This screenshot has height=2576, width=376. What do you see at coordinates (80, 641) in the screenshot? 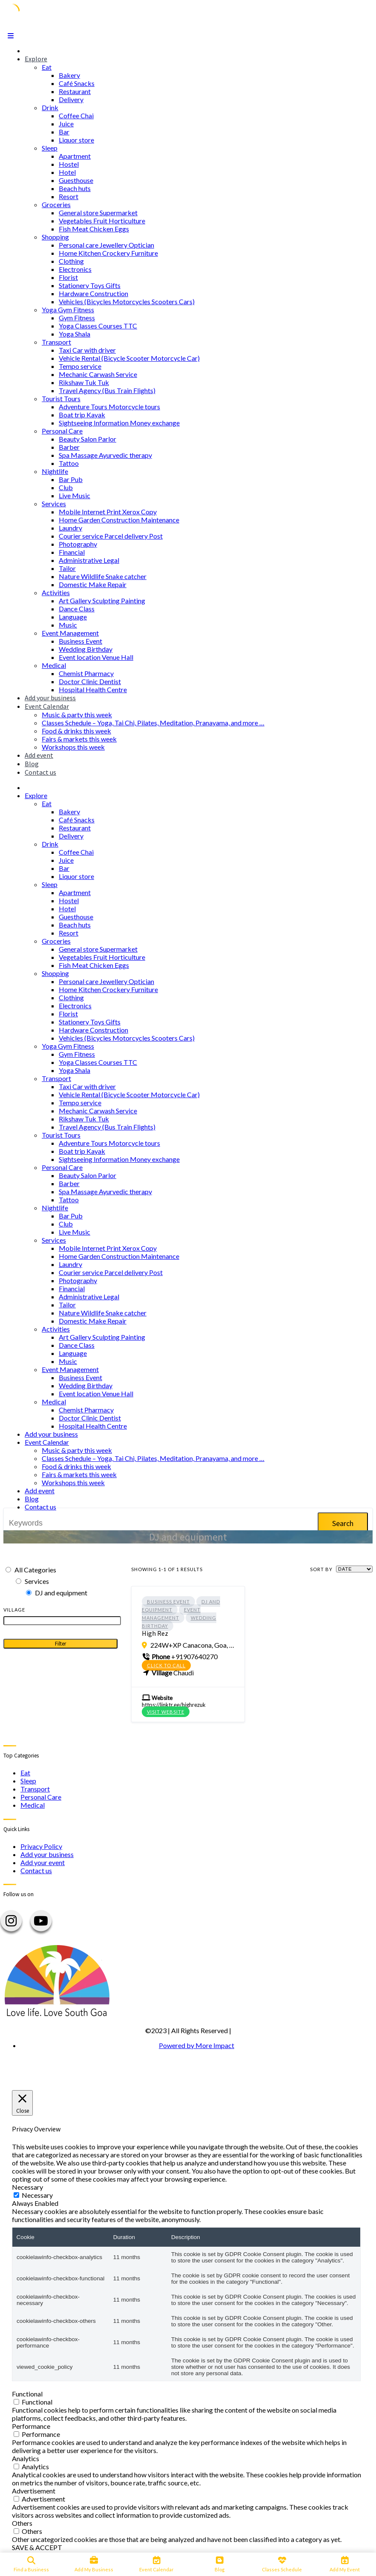
I see `Business Event` at bounding box center [80, 641].